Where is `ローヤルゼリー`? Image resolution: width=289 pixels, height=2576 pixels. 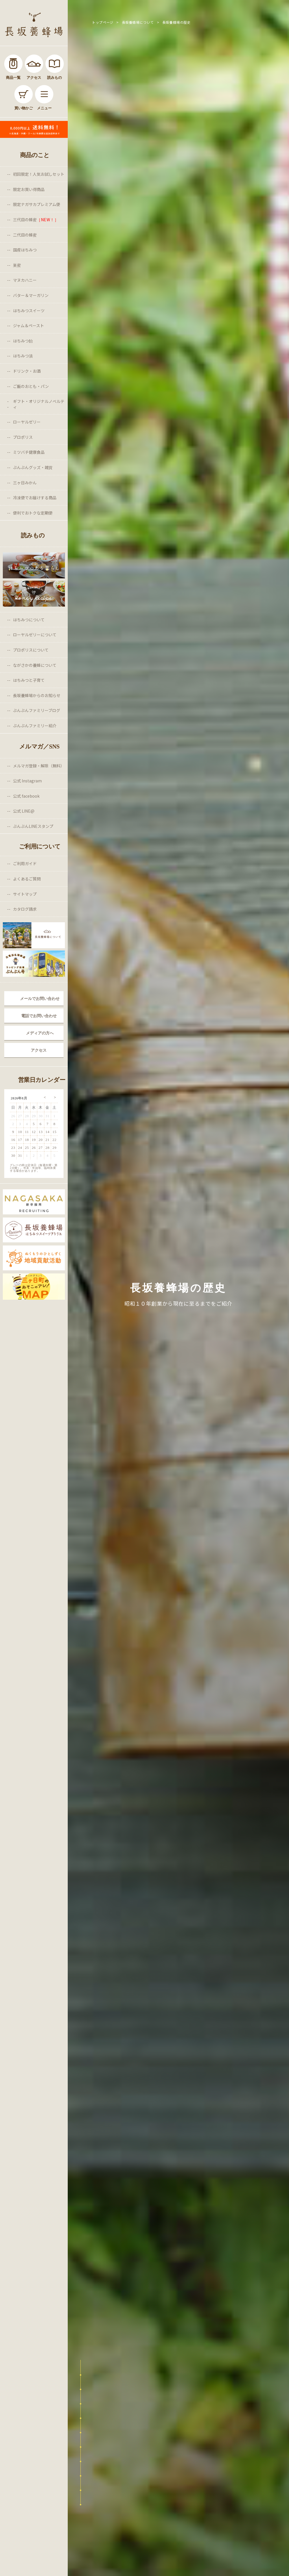
ローヤルゼリー is located at coordinates (27, 422).